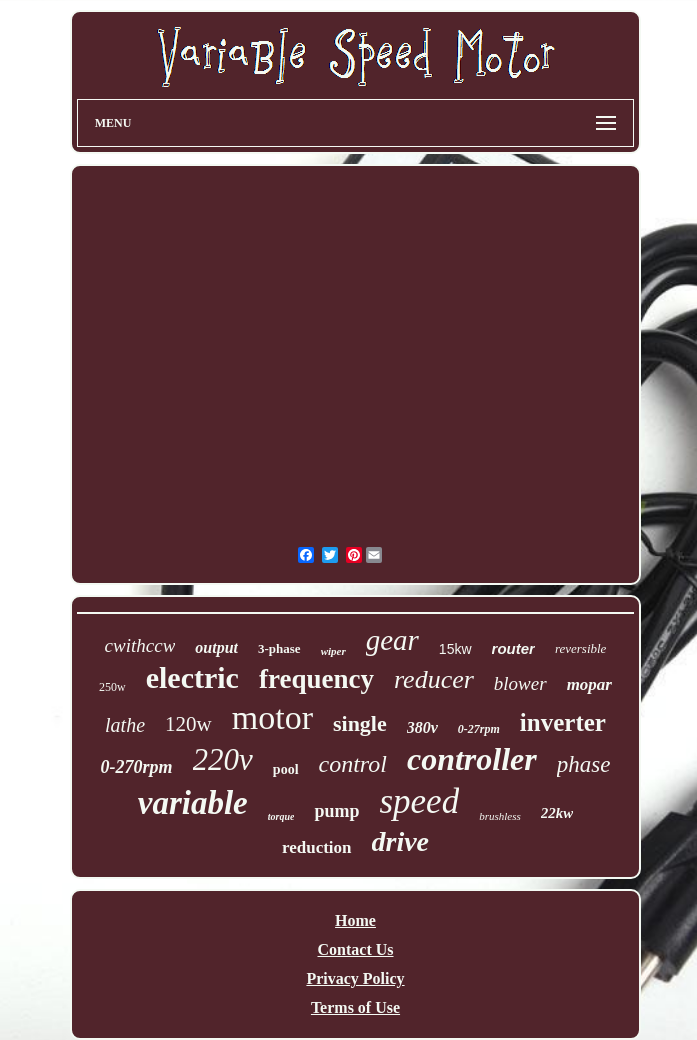 The height and width of the screenshot is (1040, 697). I want to click on single, so click(360, 723).